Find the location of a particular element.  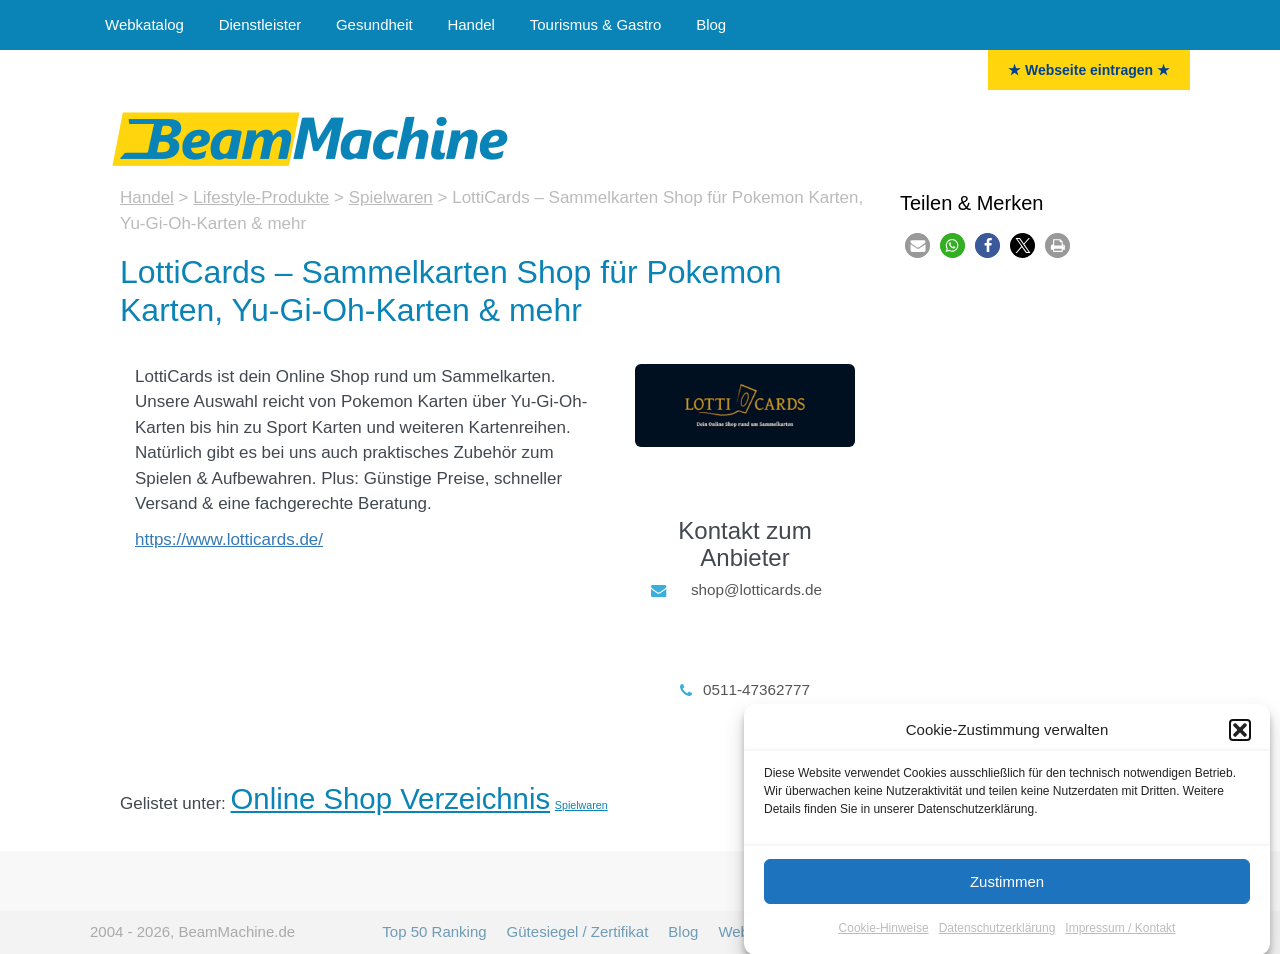

Top 50 Ranking is located at coordinates (434, 931).